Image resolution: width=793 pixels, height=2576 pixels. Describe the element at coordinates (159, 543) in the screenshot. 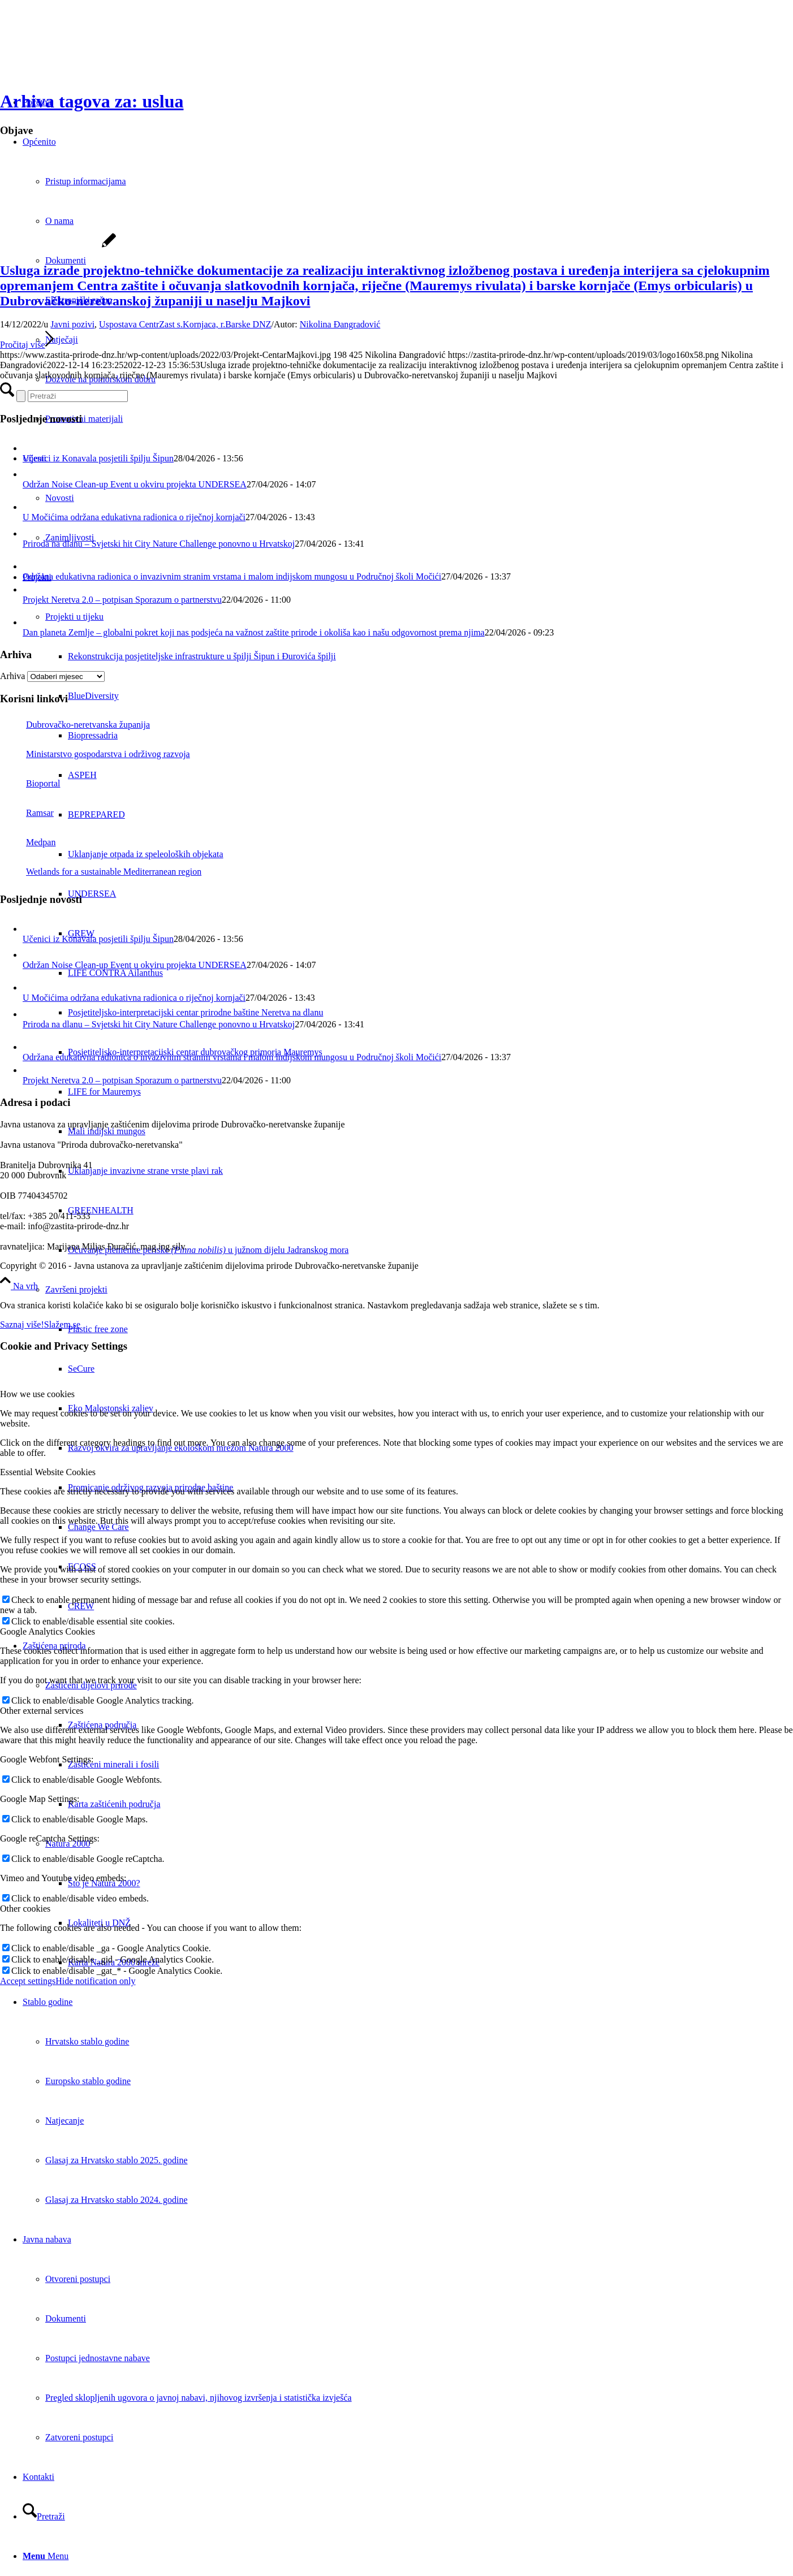

I see `Priroda na dlanu – Svjetski hit City Nature Challenge ponovno u Hrvatskoj` at that location.